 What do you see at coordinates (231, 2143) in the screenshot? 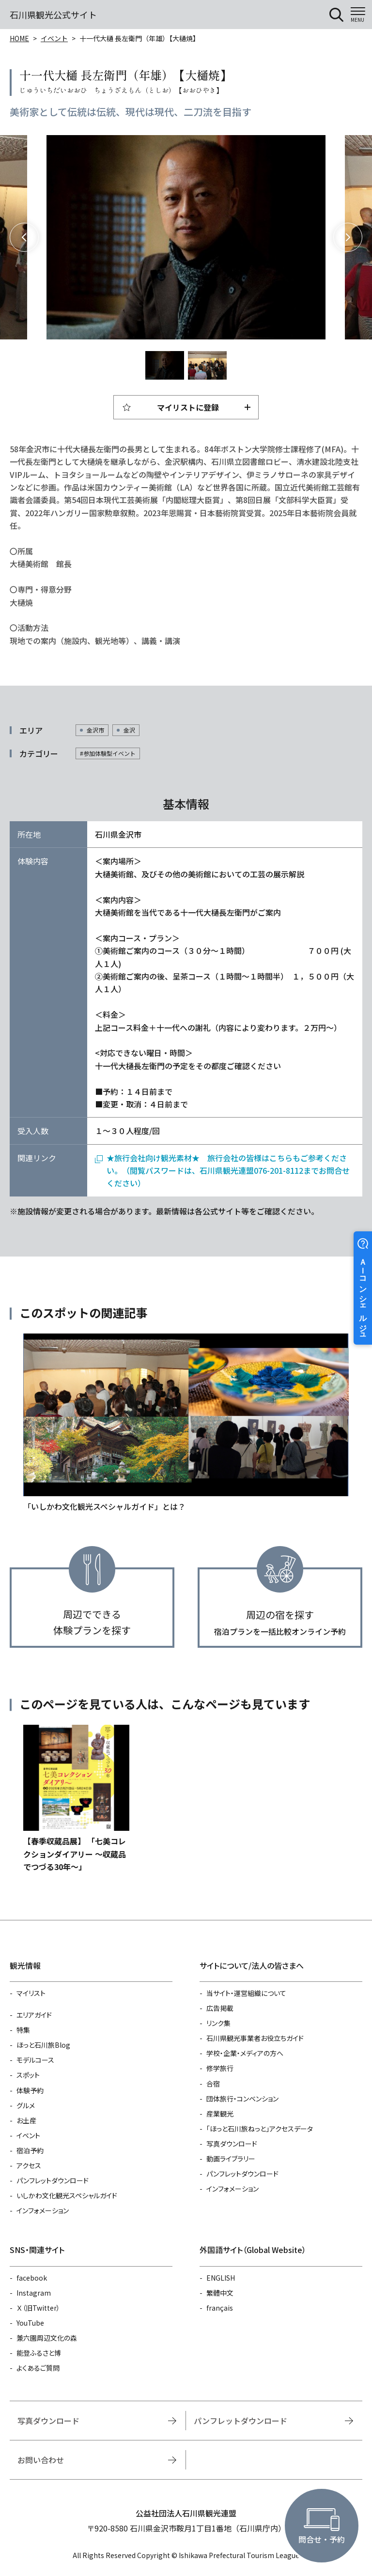
I see `写真ダウンロード` at bounding box center [231, 2143].